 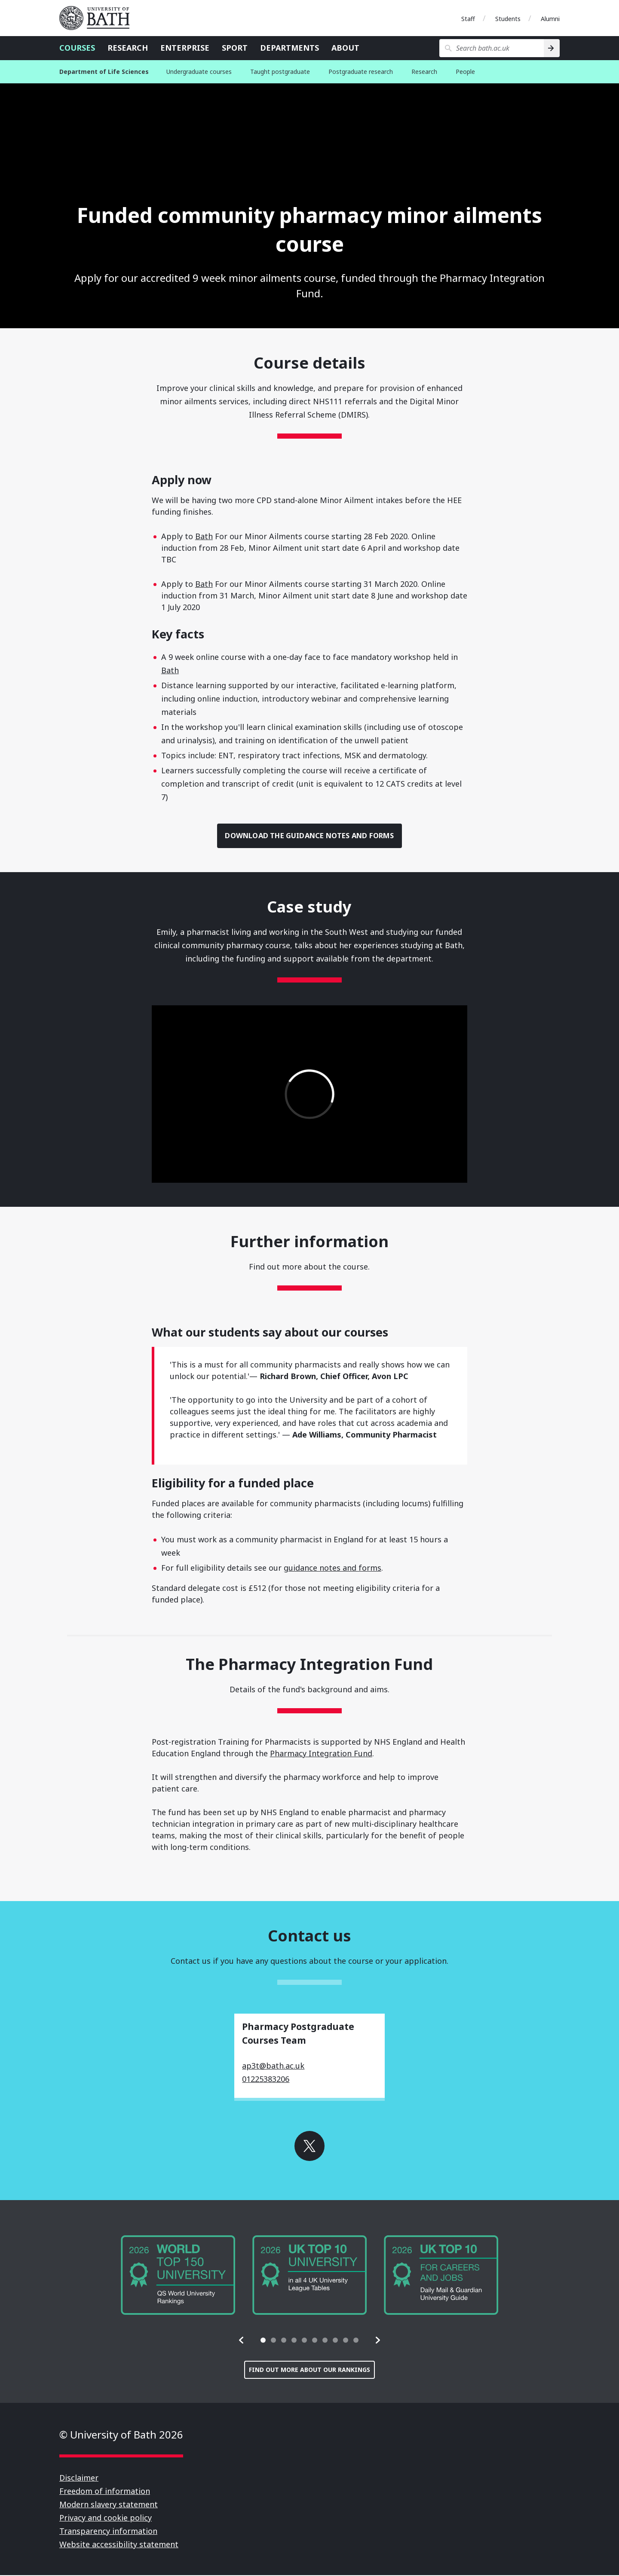 I want to click on Students, so click(x=508, y=19).